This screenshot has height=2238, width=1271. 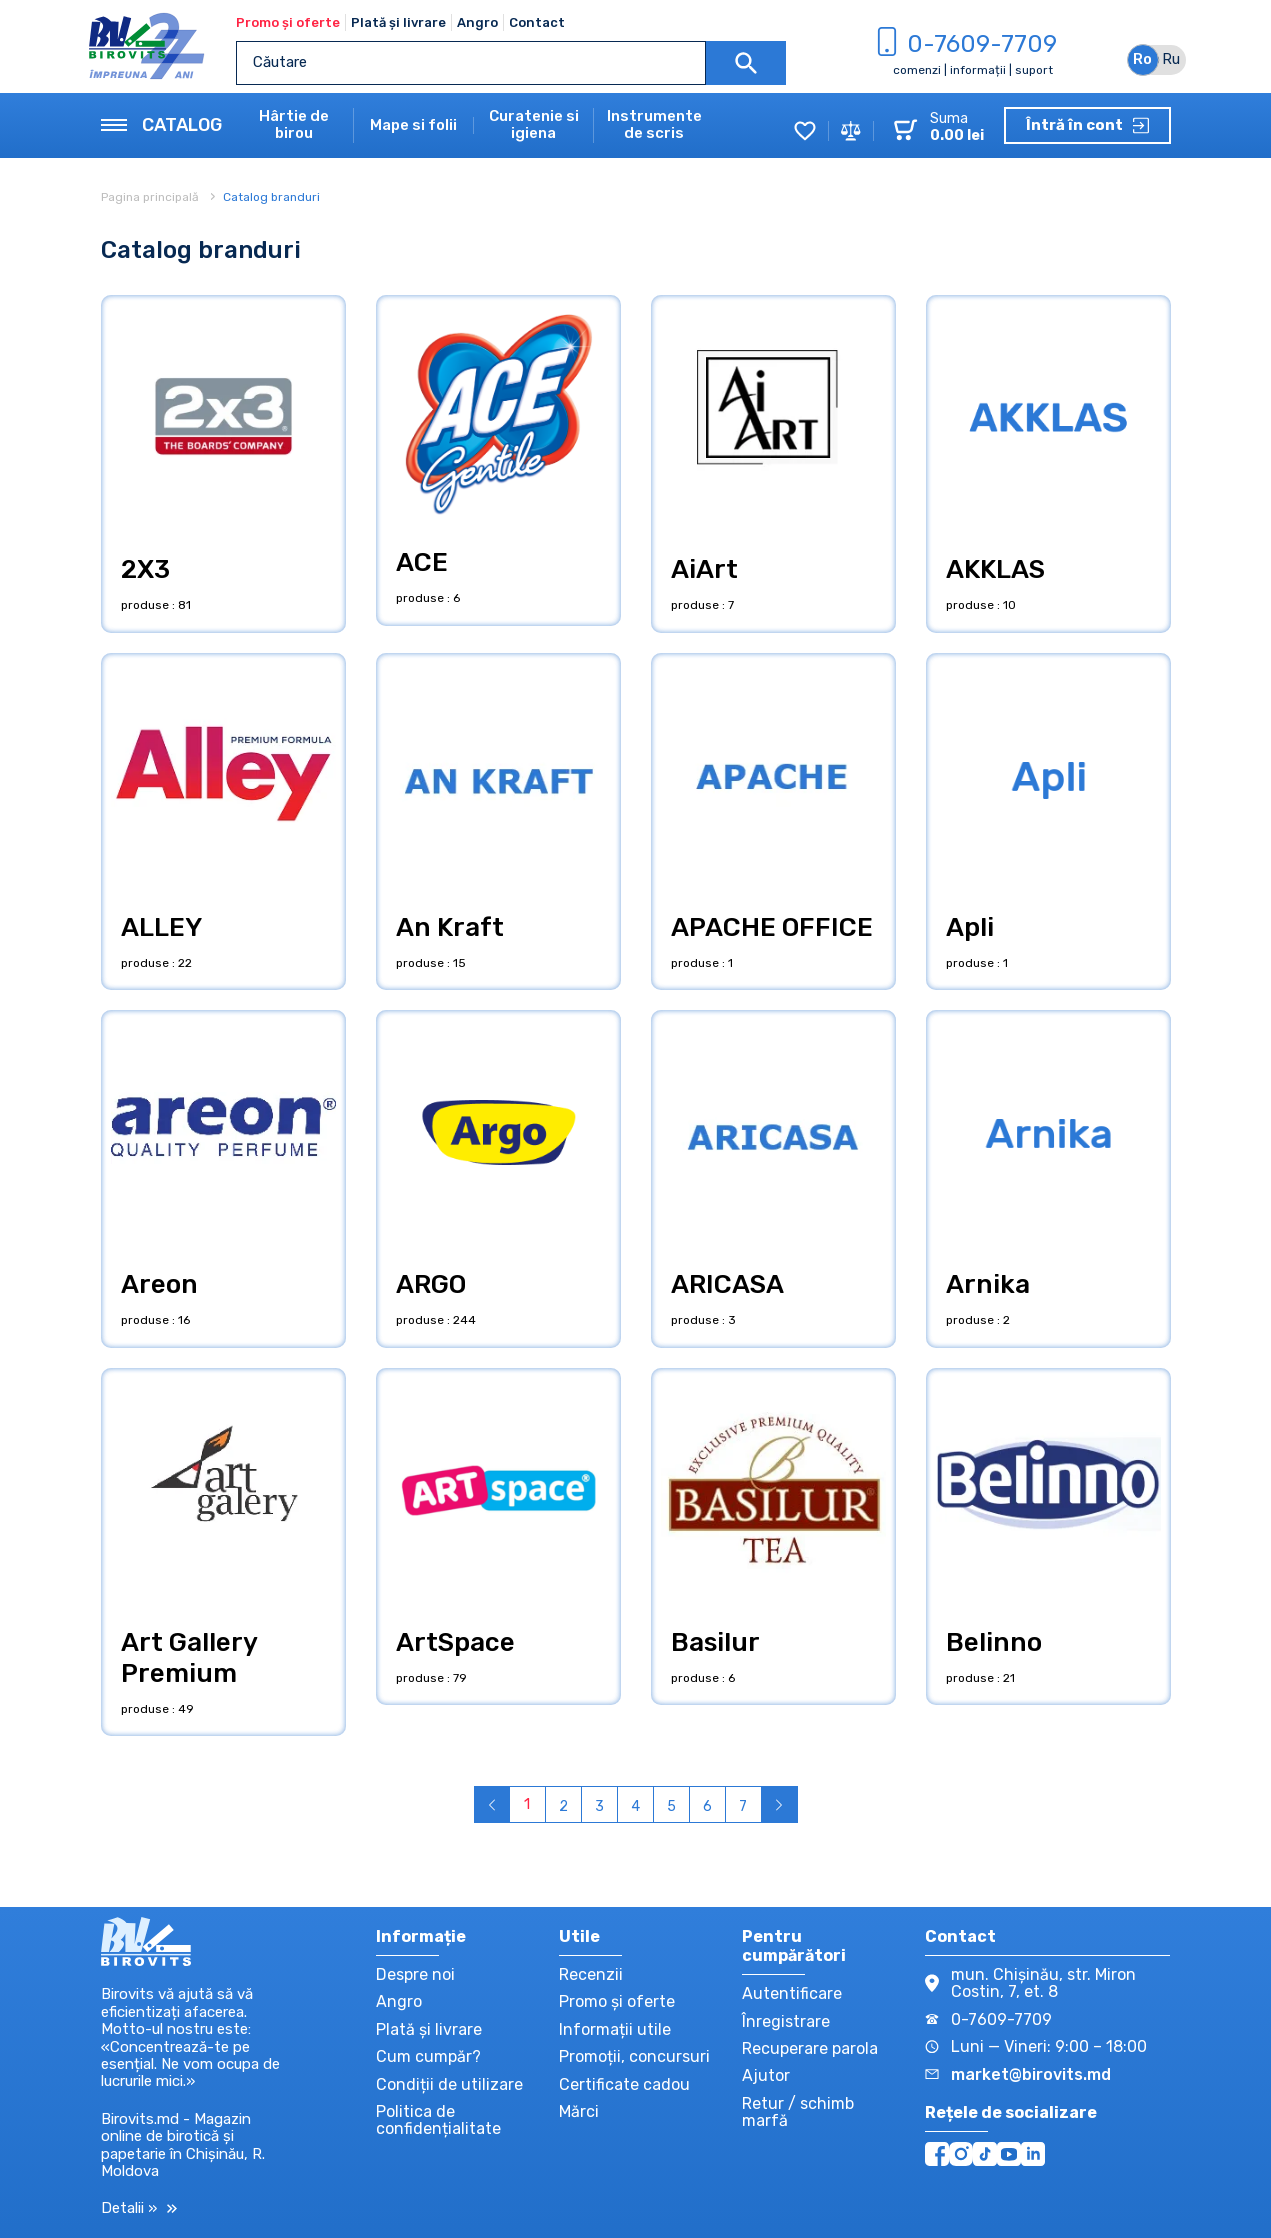 I want to click on Promo și oferte, so click(x=288, y=22).